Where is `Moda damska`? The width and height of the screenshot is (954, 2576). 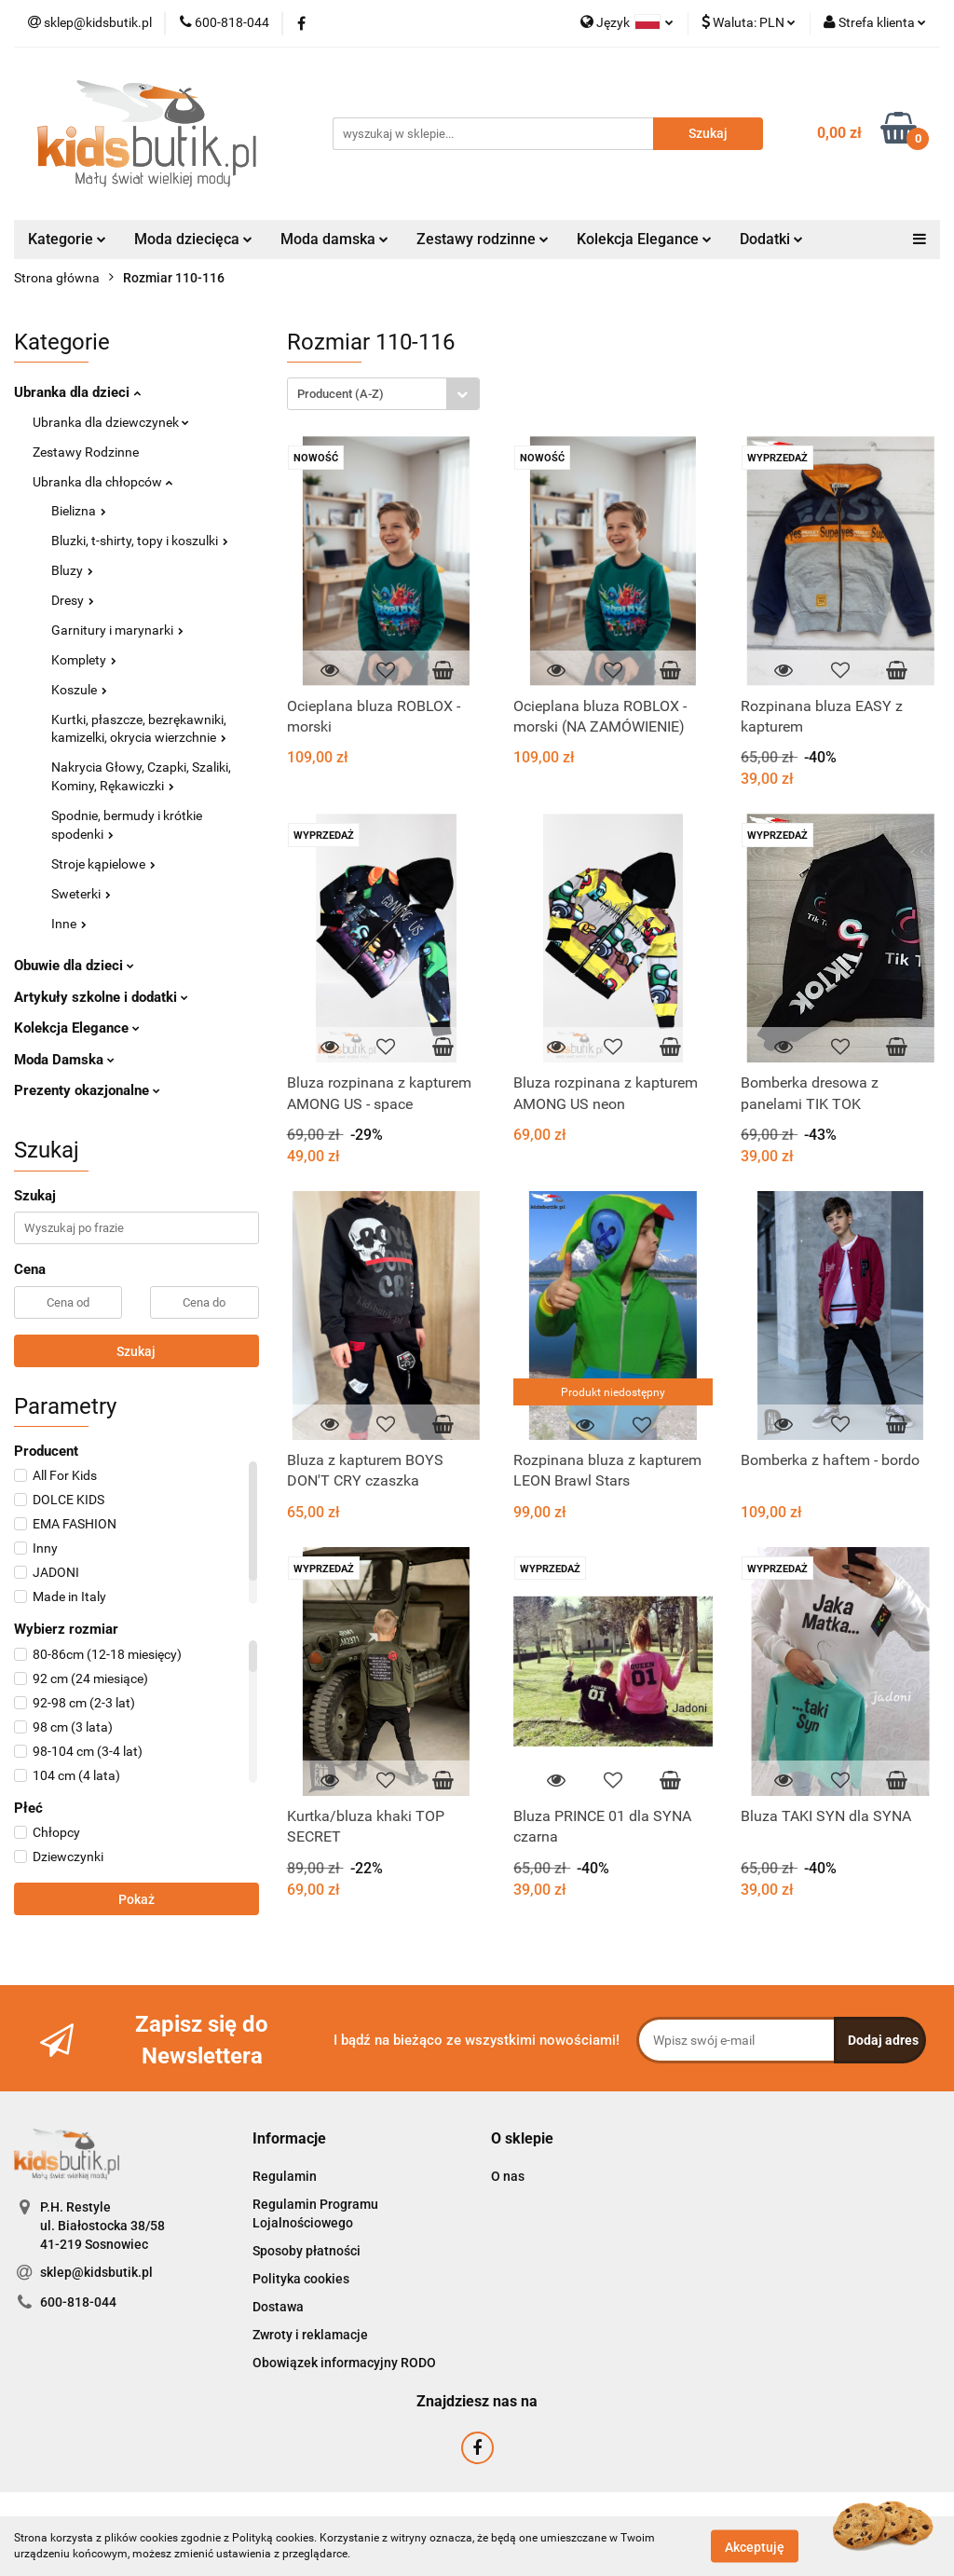 Moda damska is located at coordinates (334, 239).